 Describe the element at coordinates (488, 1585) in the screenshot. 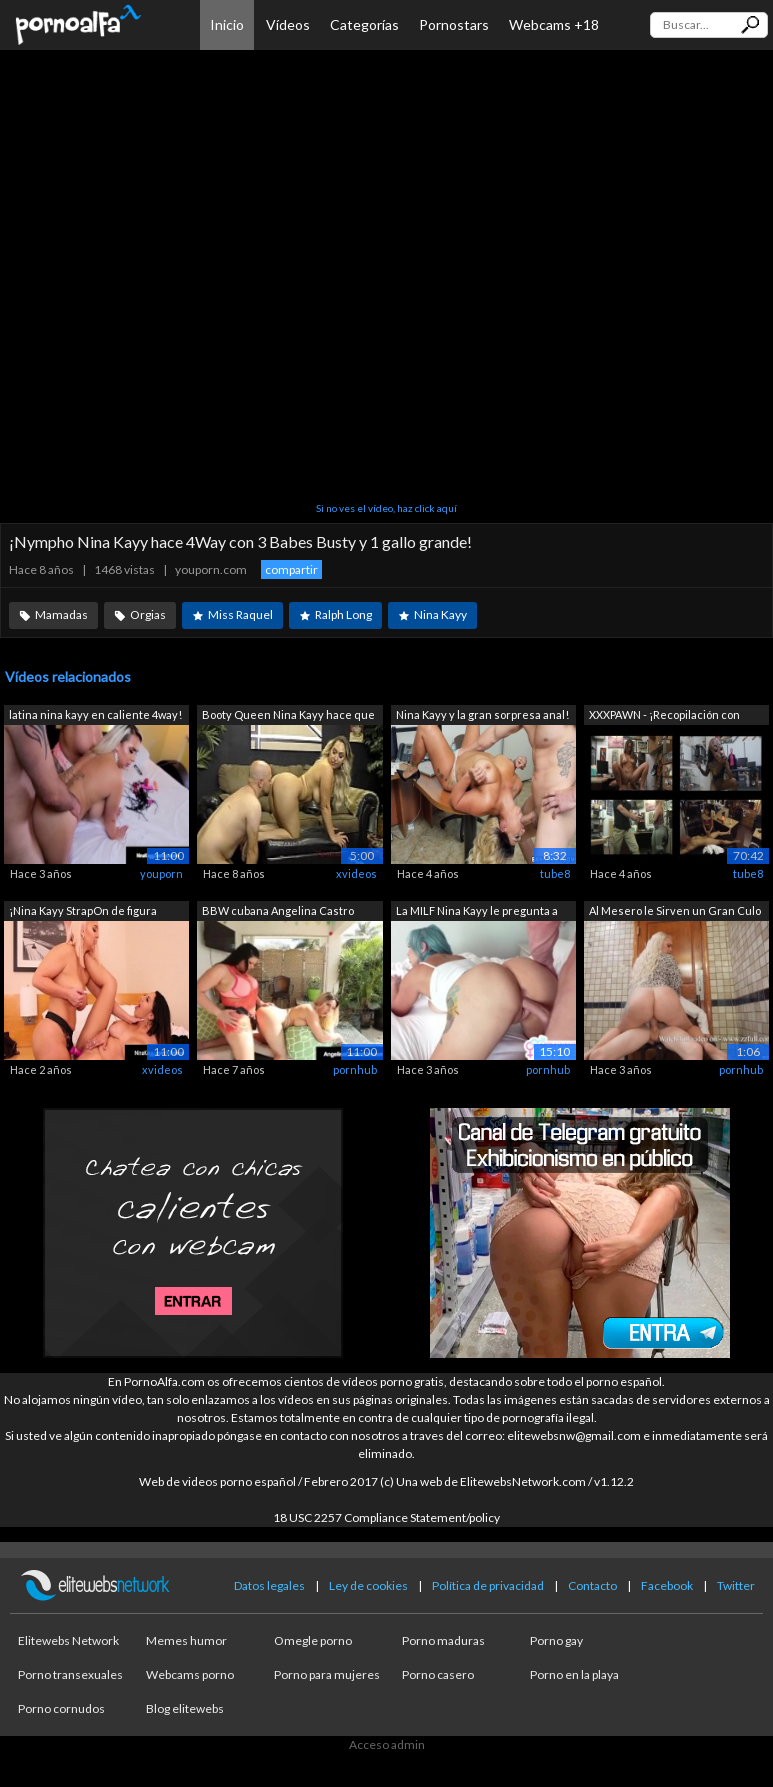

I see `Política de privacidad` at that location.